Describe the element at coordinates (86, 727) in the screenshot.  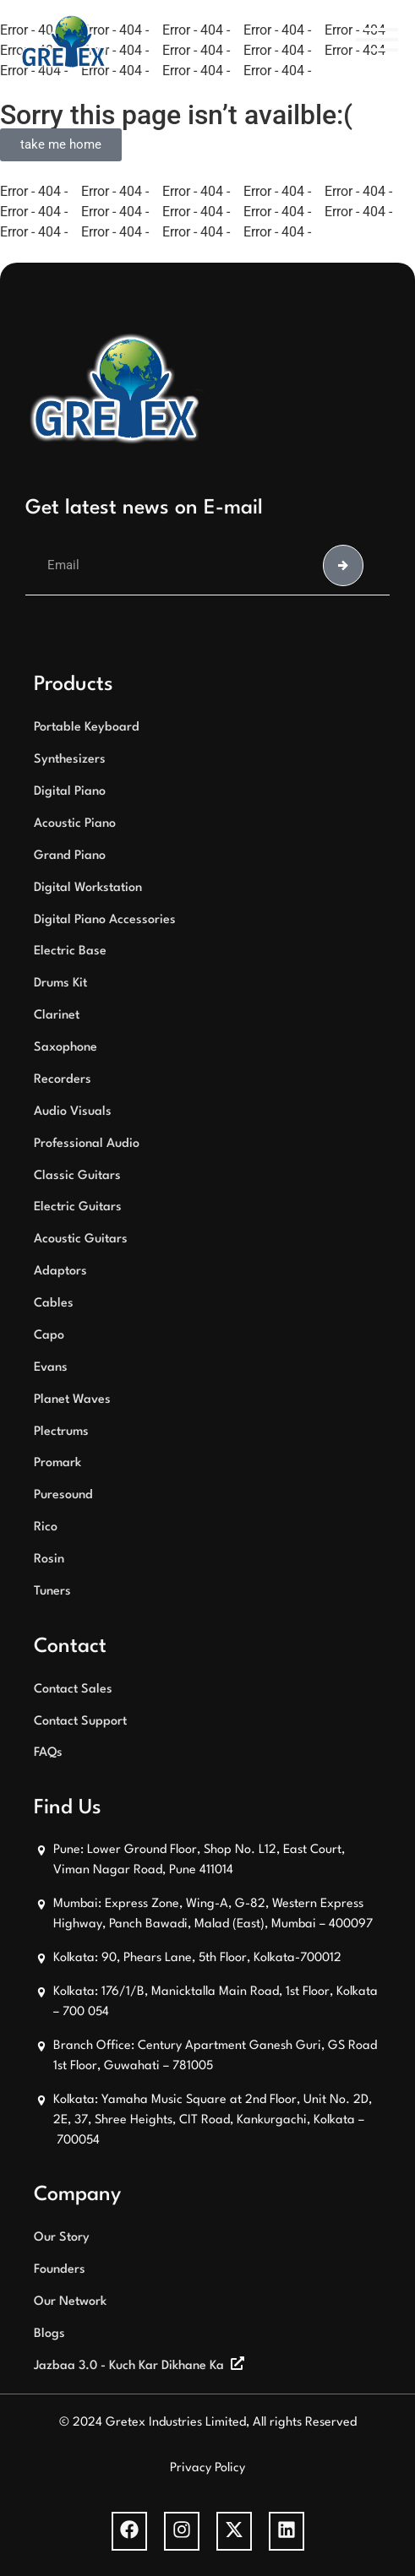
I see `Portable Keyboard` at that location.